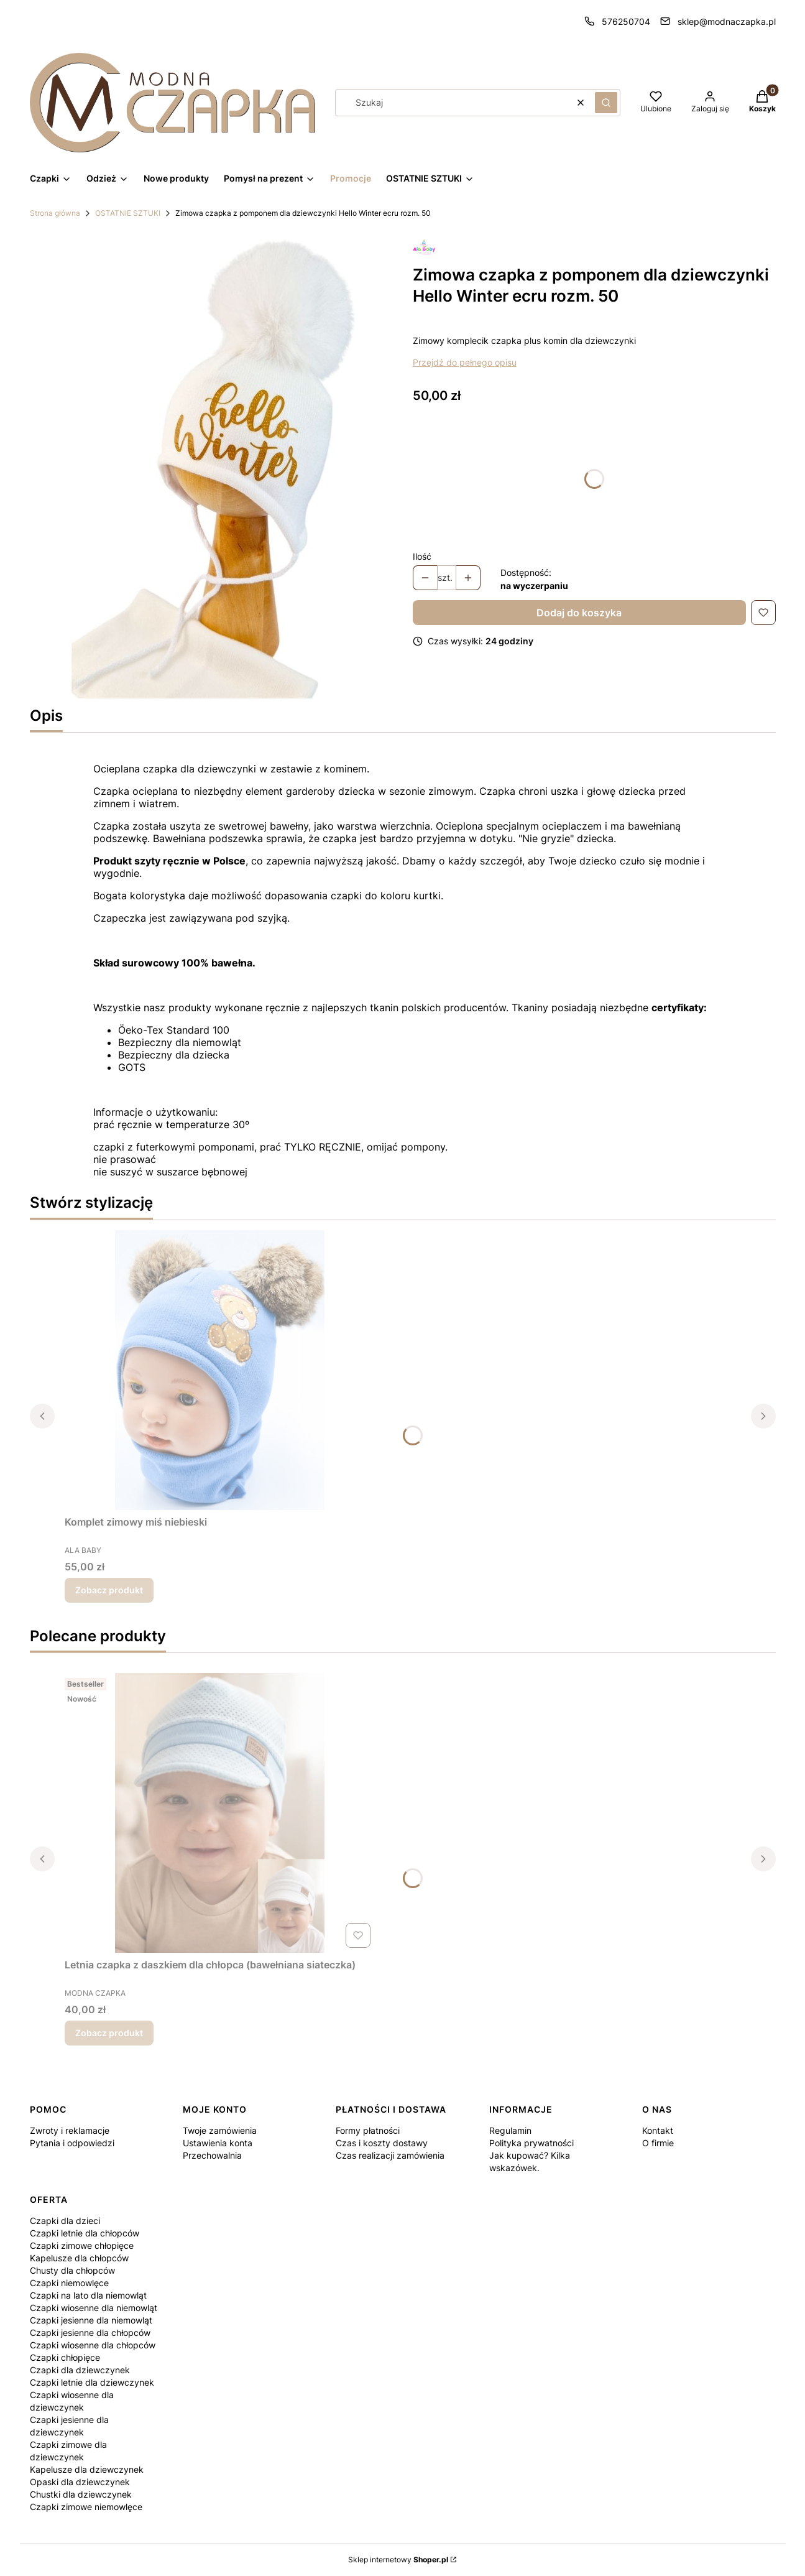 Image resolution: width=805 pixels, height=2576 pixels. What do you see at coordinates (82, 2245) in the screenshot?
I see `Czapki zimowe chłopięce` at bounding box center [82, 2245].